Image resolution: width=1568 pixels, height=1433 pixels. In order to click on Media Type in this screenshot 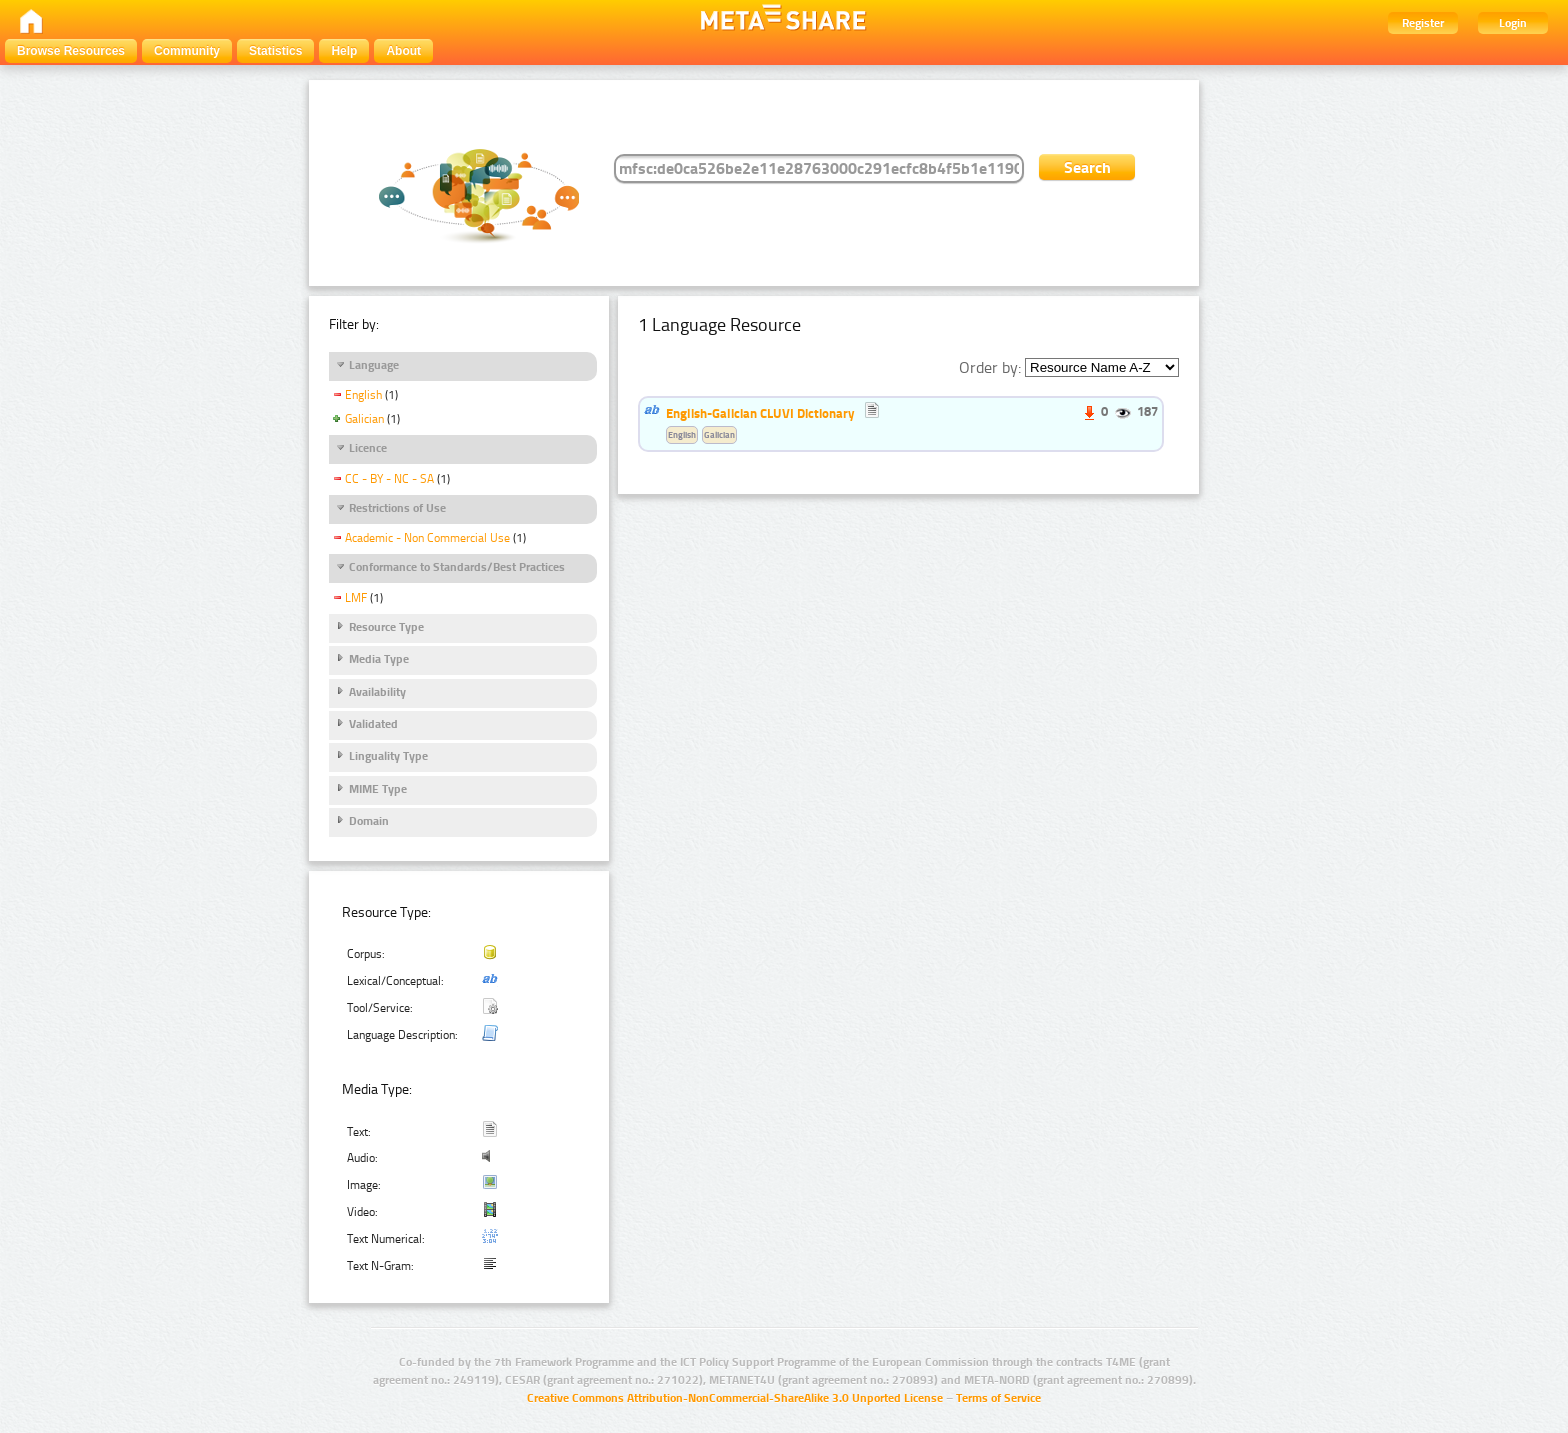, I will do `click(379, 659)`.